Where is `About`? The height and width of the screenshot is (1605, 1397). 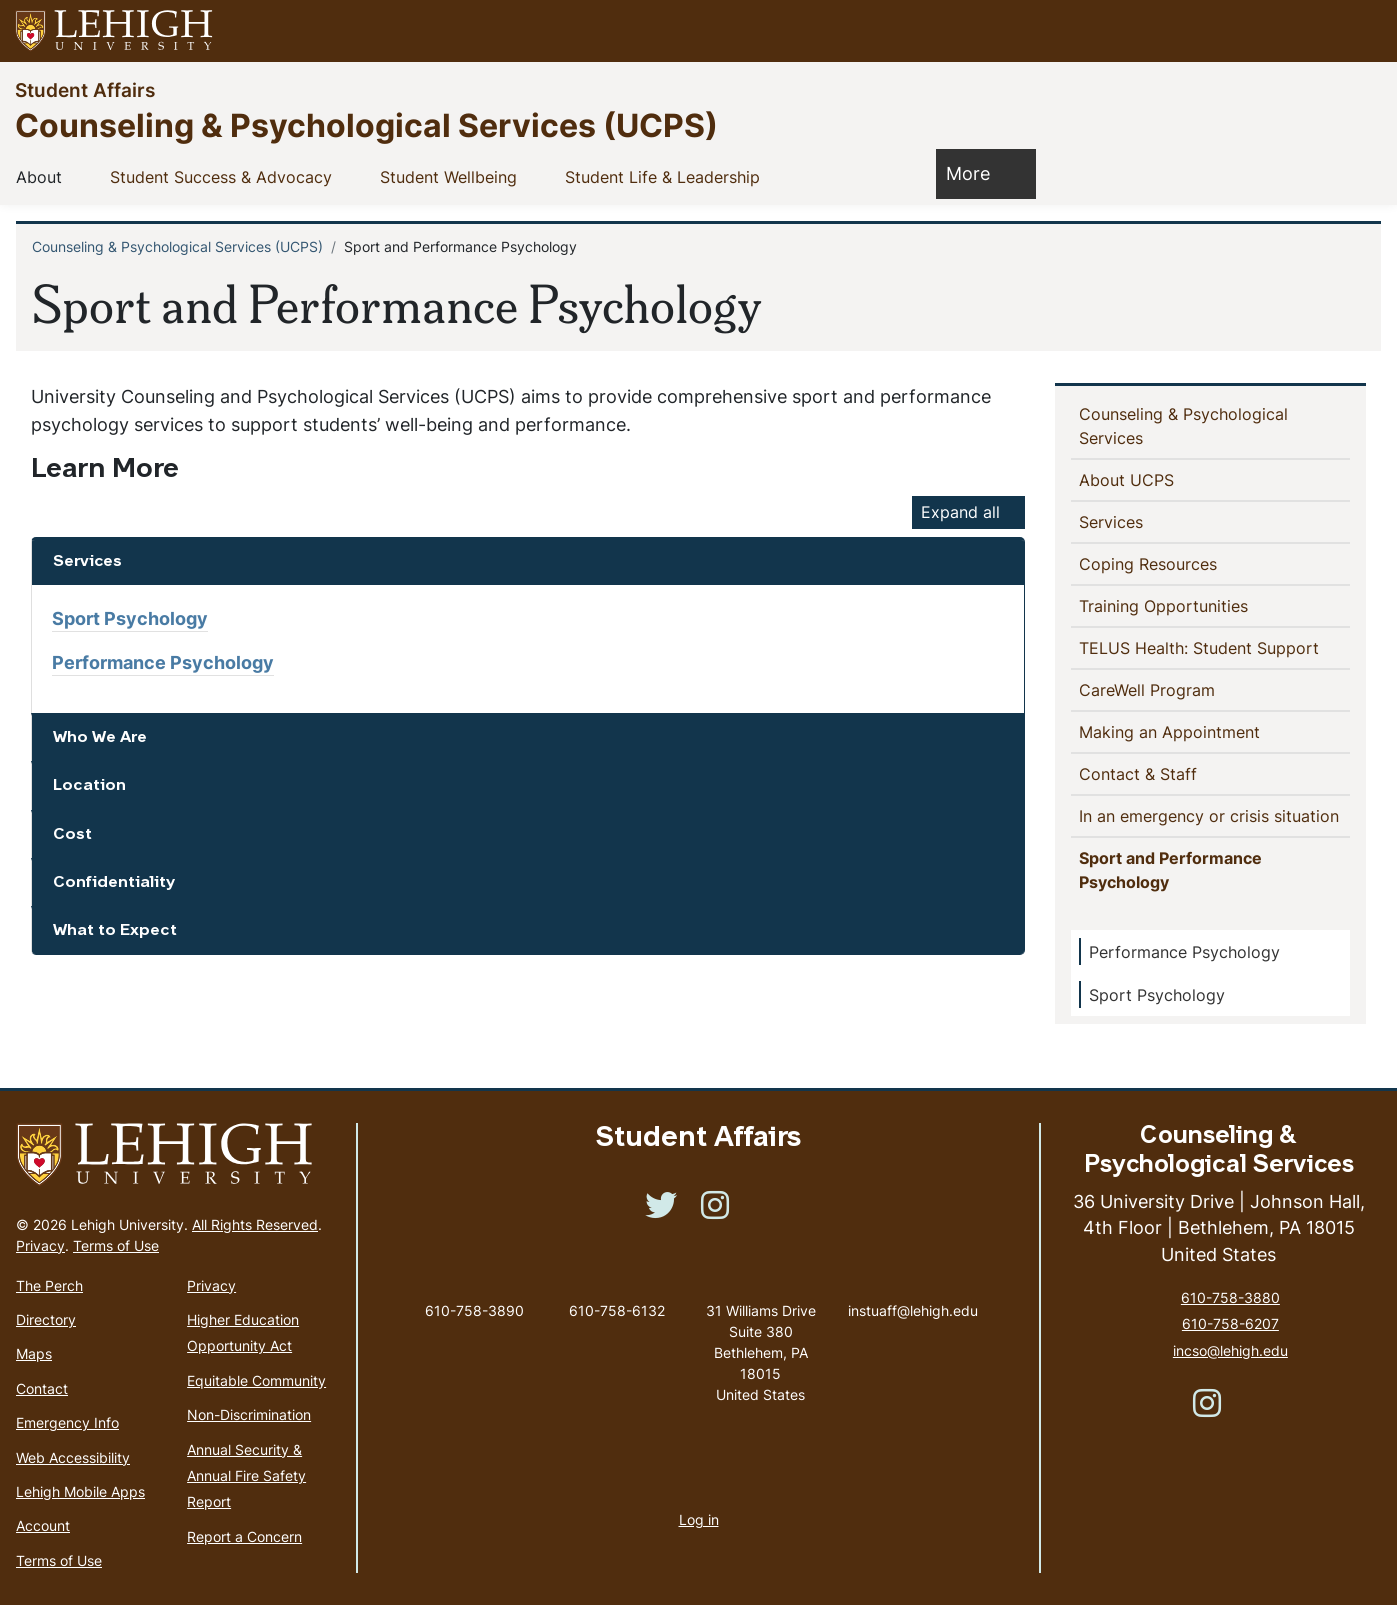
About is located at coordinates (43, 176).